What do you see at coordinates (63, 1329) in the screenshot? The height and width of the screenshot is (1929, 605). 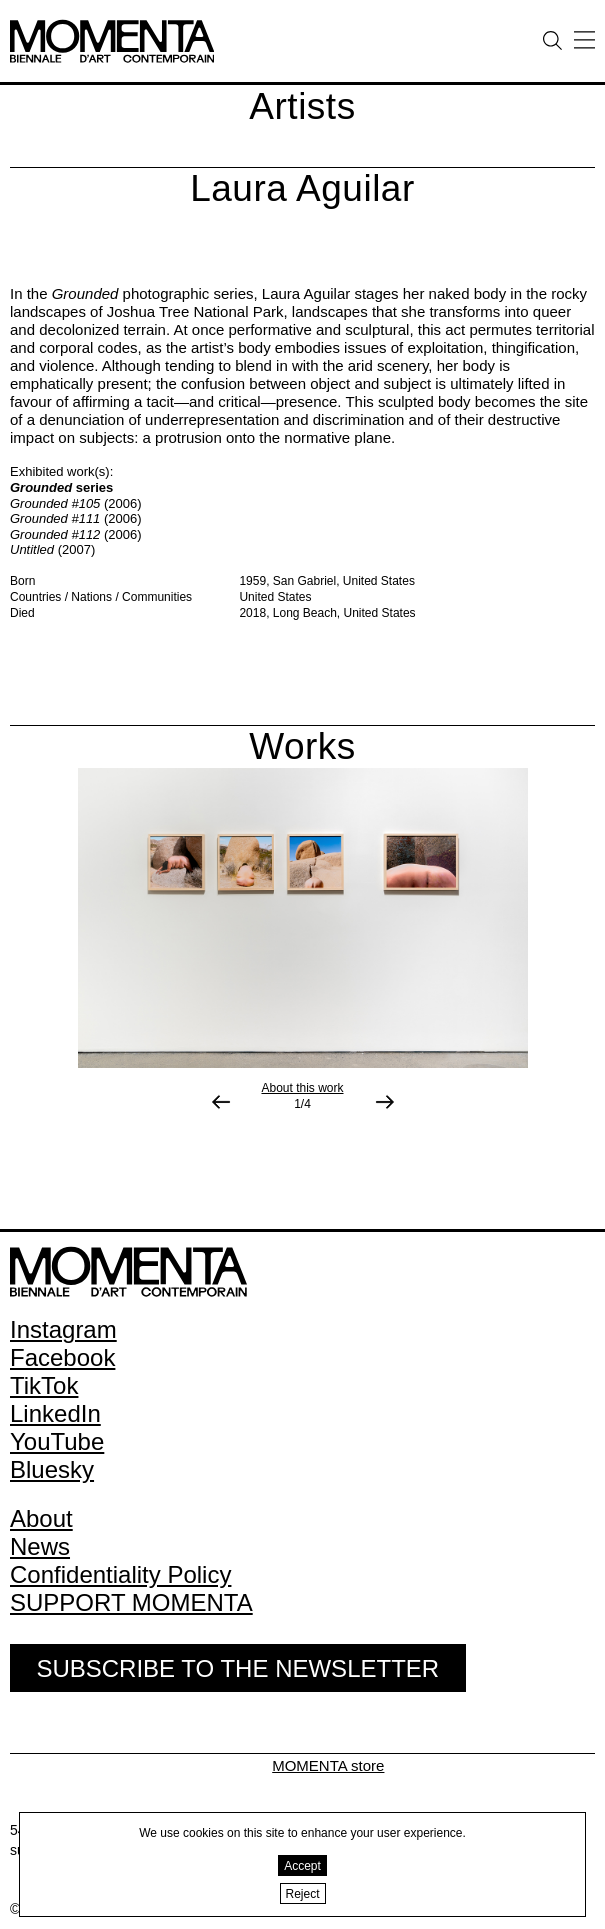 I see `Instagram [Instagram (open in new window)]` at bounding box center [63, 1329].